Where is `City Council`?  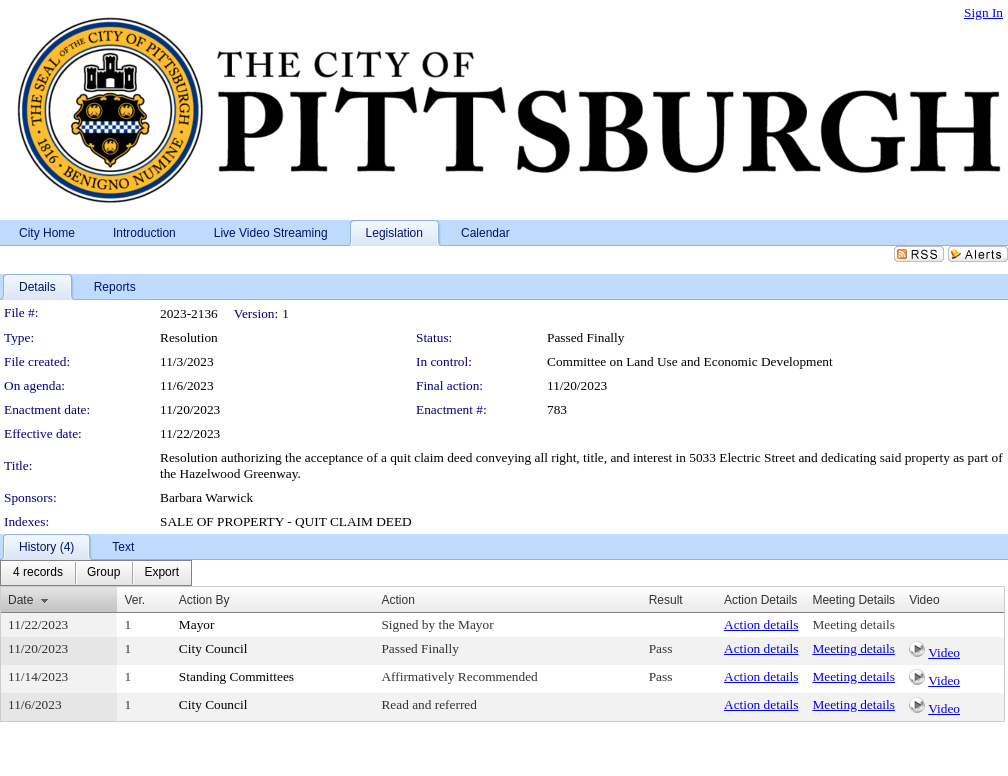
City Council is located at coordinates (213, 648).